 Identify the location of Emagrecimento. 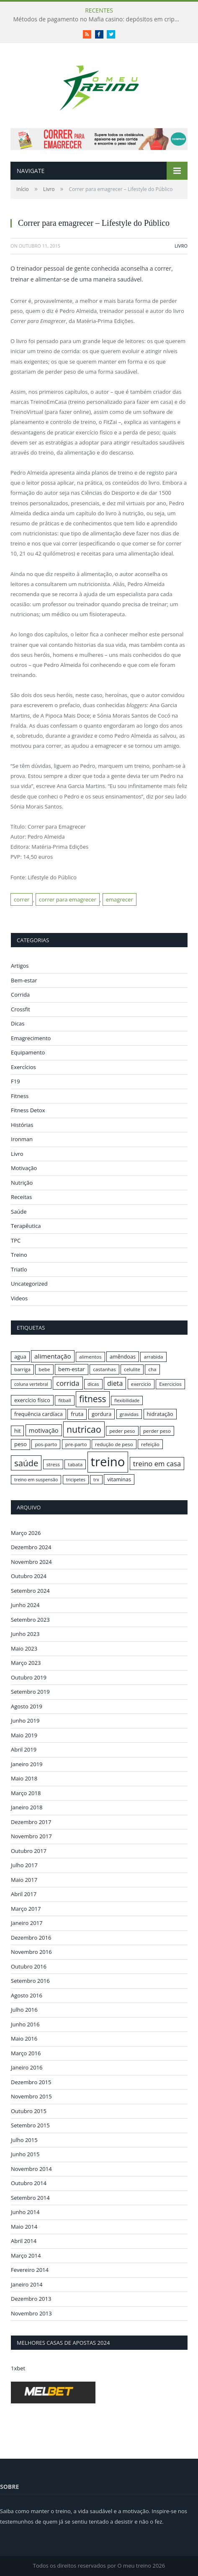
(31, 1038).